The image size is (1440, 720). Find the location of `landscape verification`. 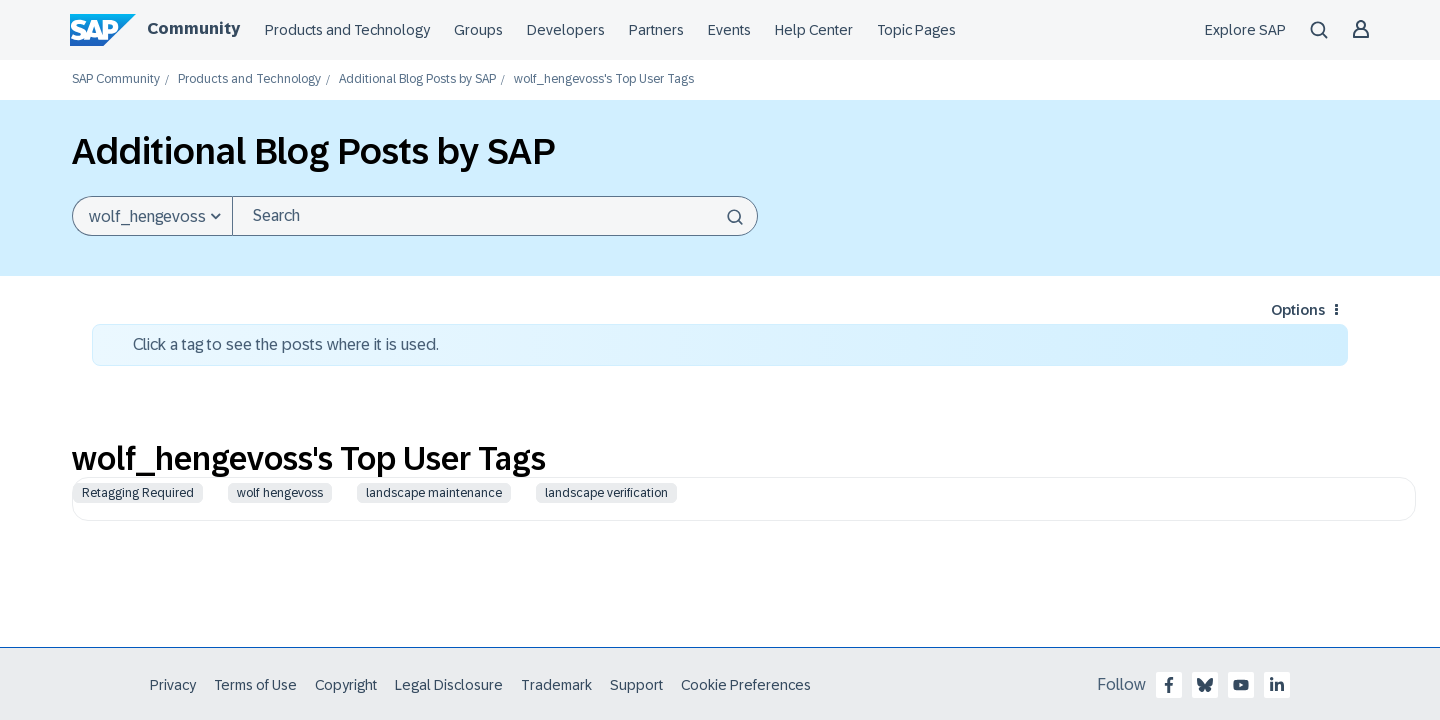

landscape verification is located at coordinates (606, 493).